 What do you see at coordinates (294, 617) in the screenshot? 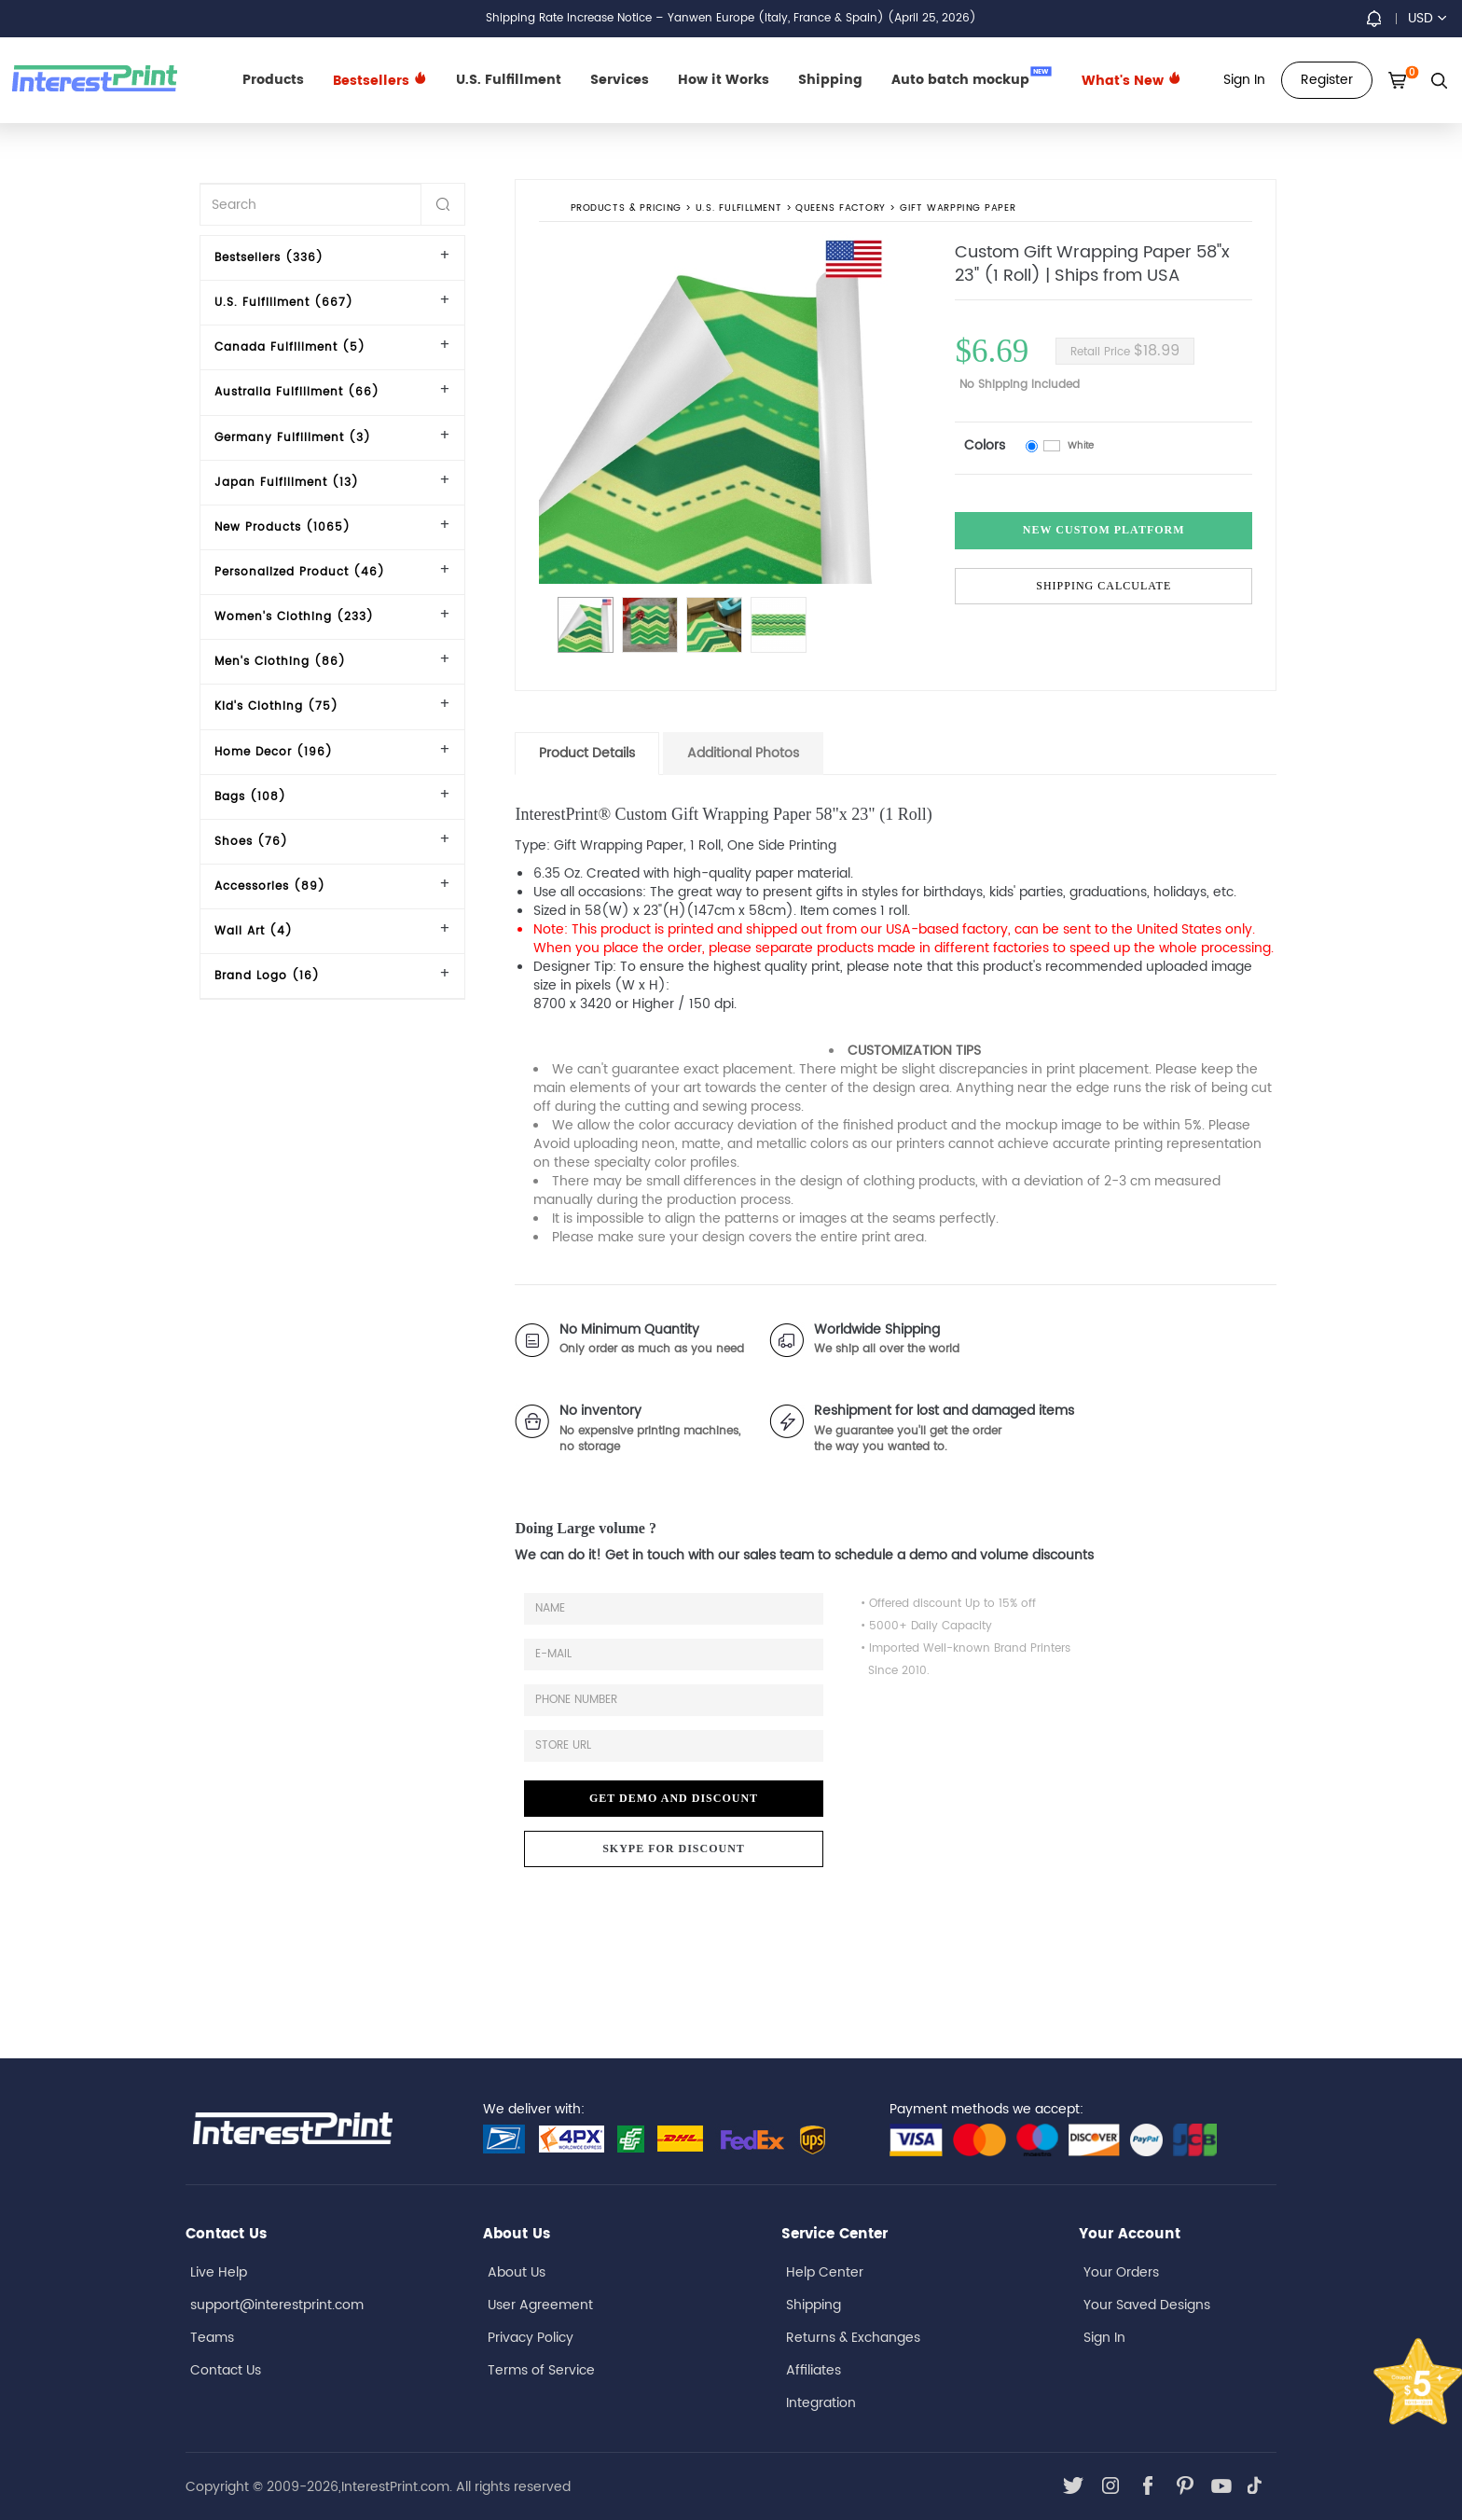
I see `Women's Clothing (233)` at bounding box center [294, 617].